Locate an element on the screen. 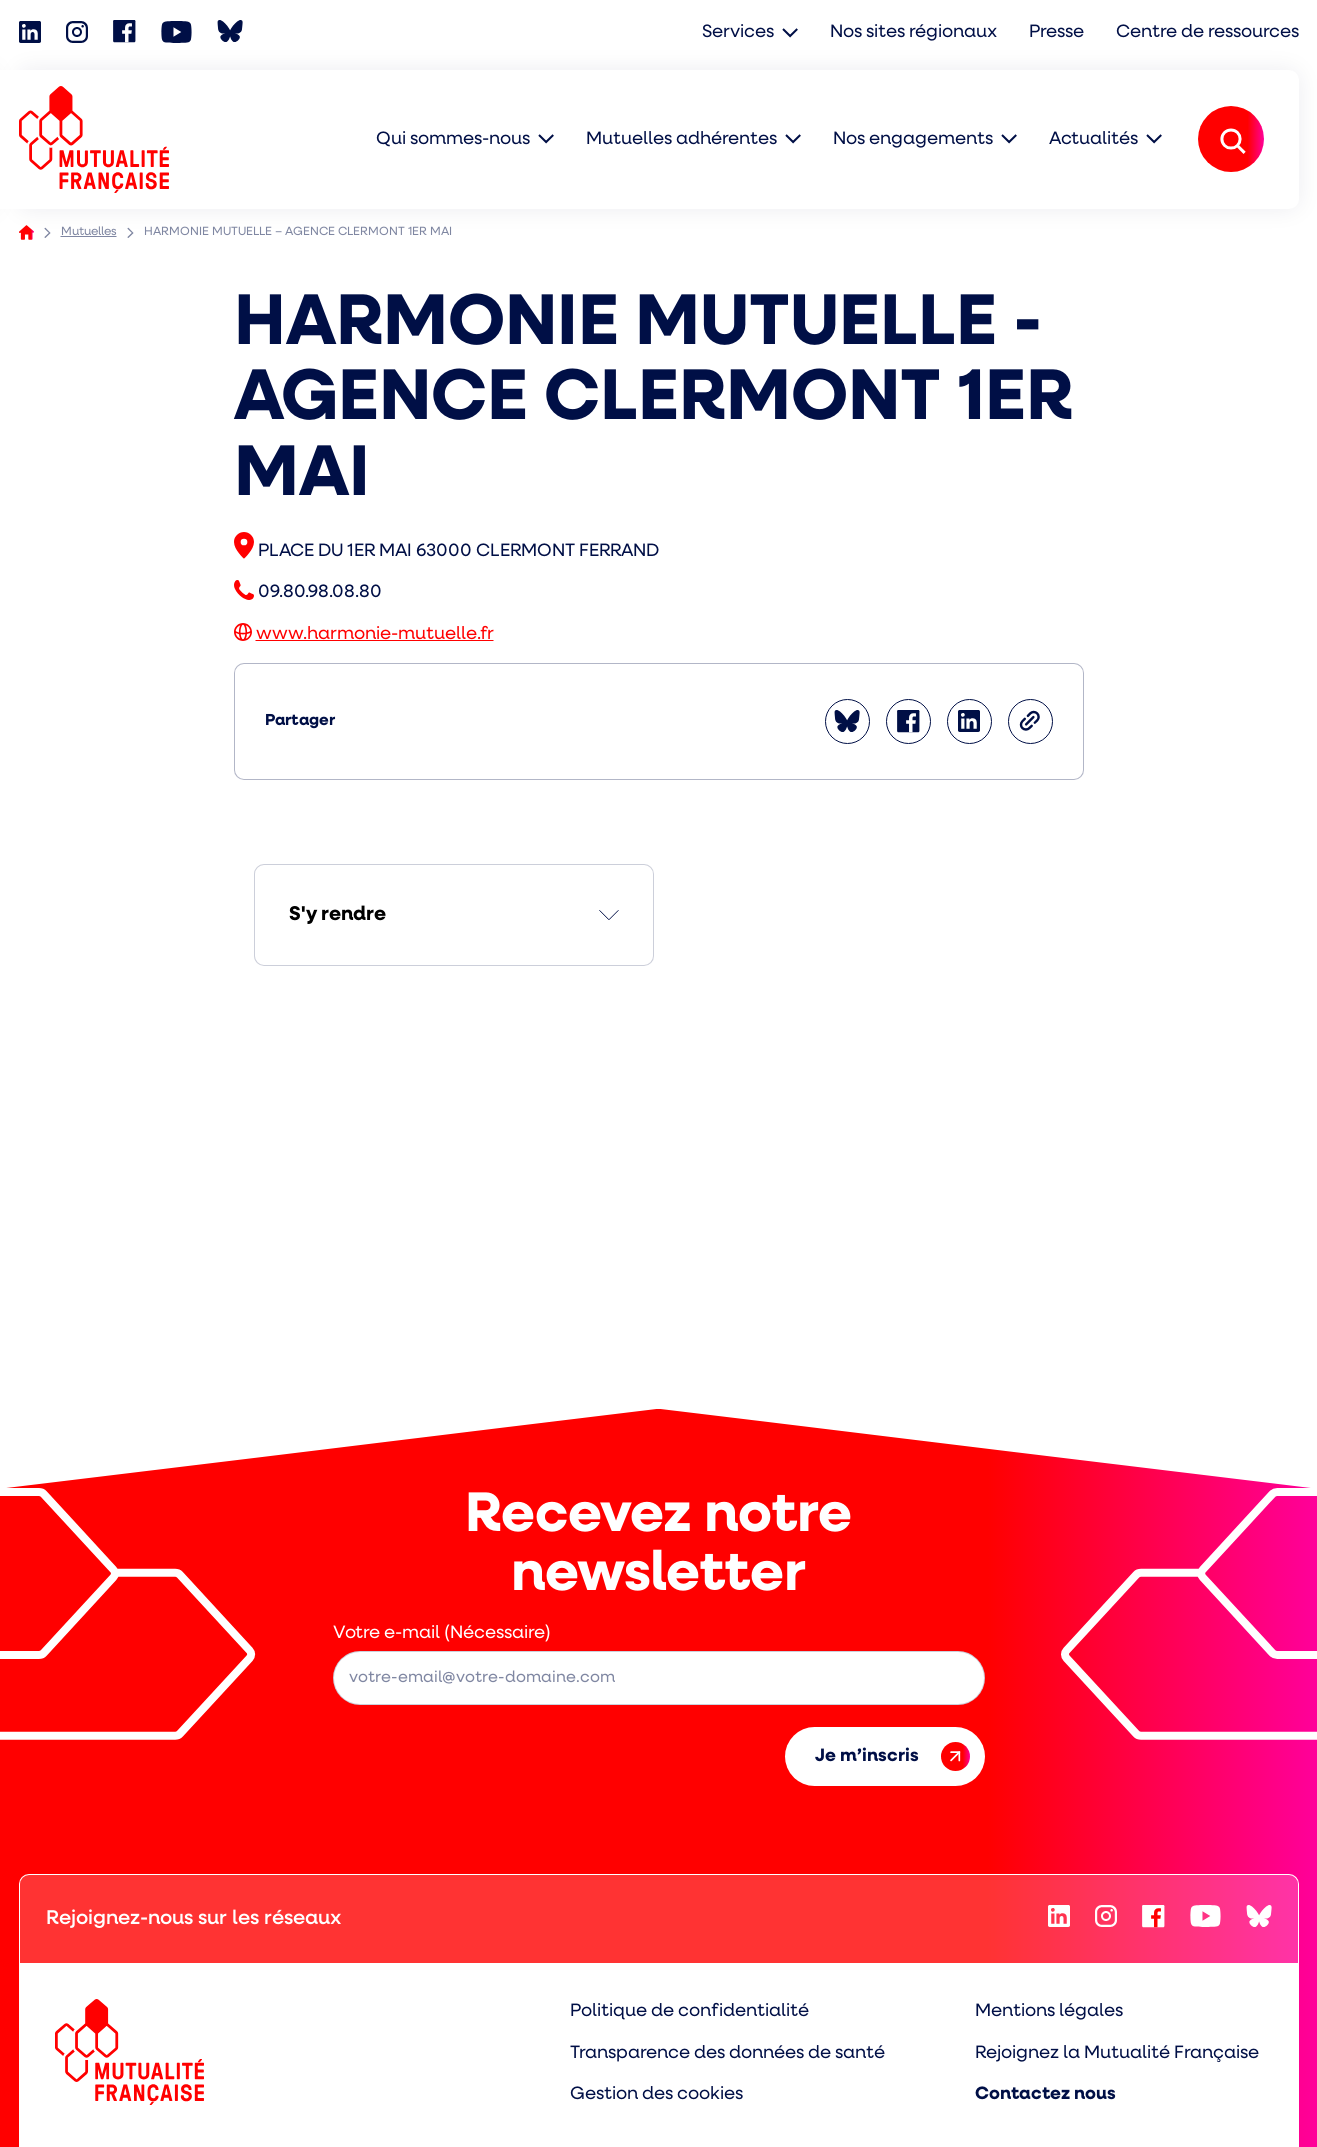 This screenshot has height=2147, width=1317. Transparence des données de santé is located at coordinates (727, 2053).